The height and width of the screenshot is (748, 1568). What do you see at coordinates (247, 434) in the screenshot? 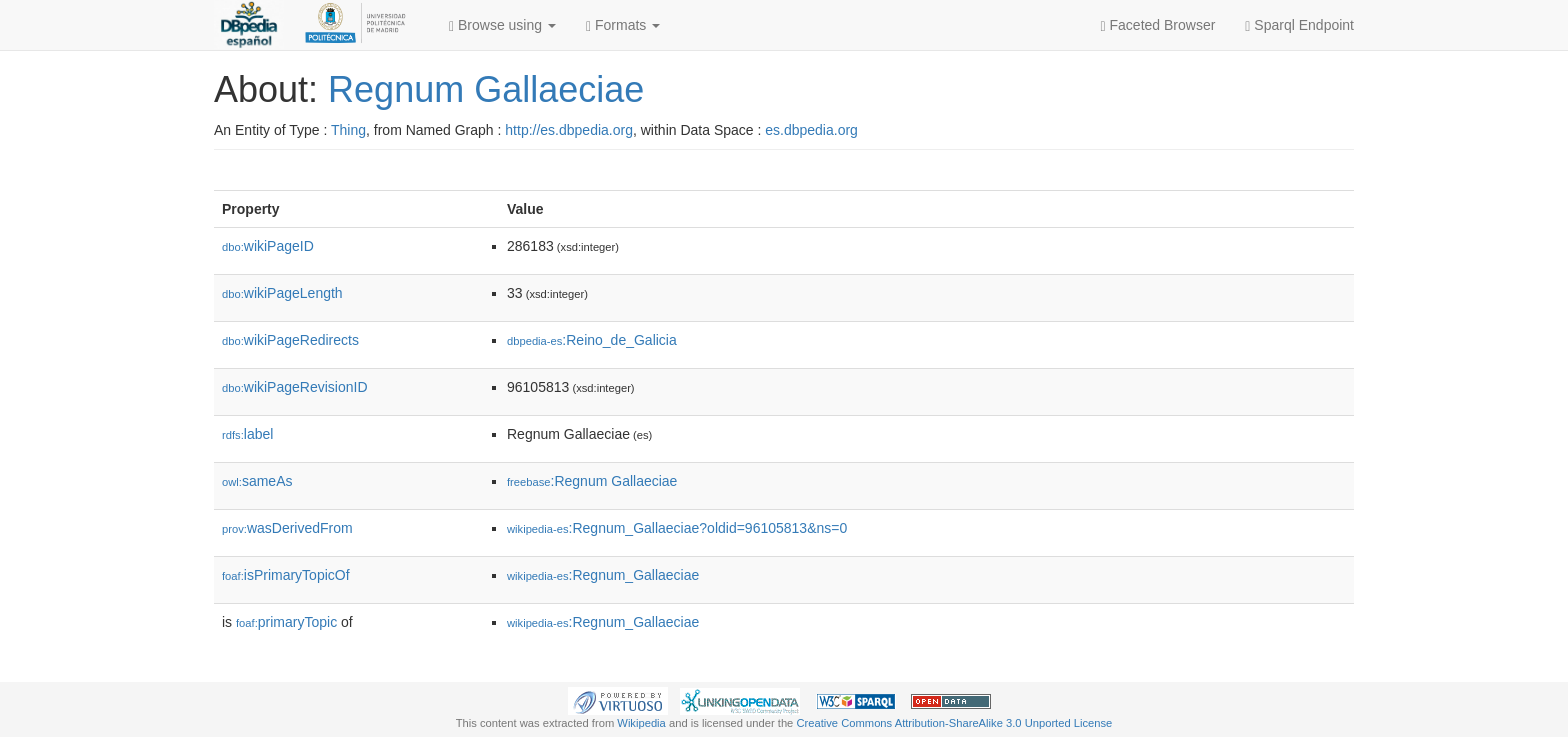
I see `label` at bounding box center [247, 434].